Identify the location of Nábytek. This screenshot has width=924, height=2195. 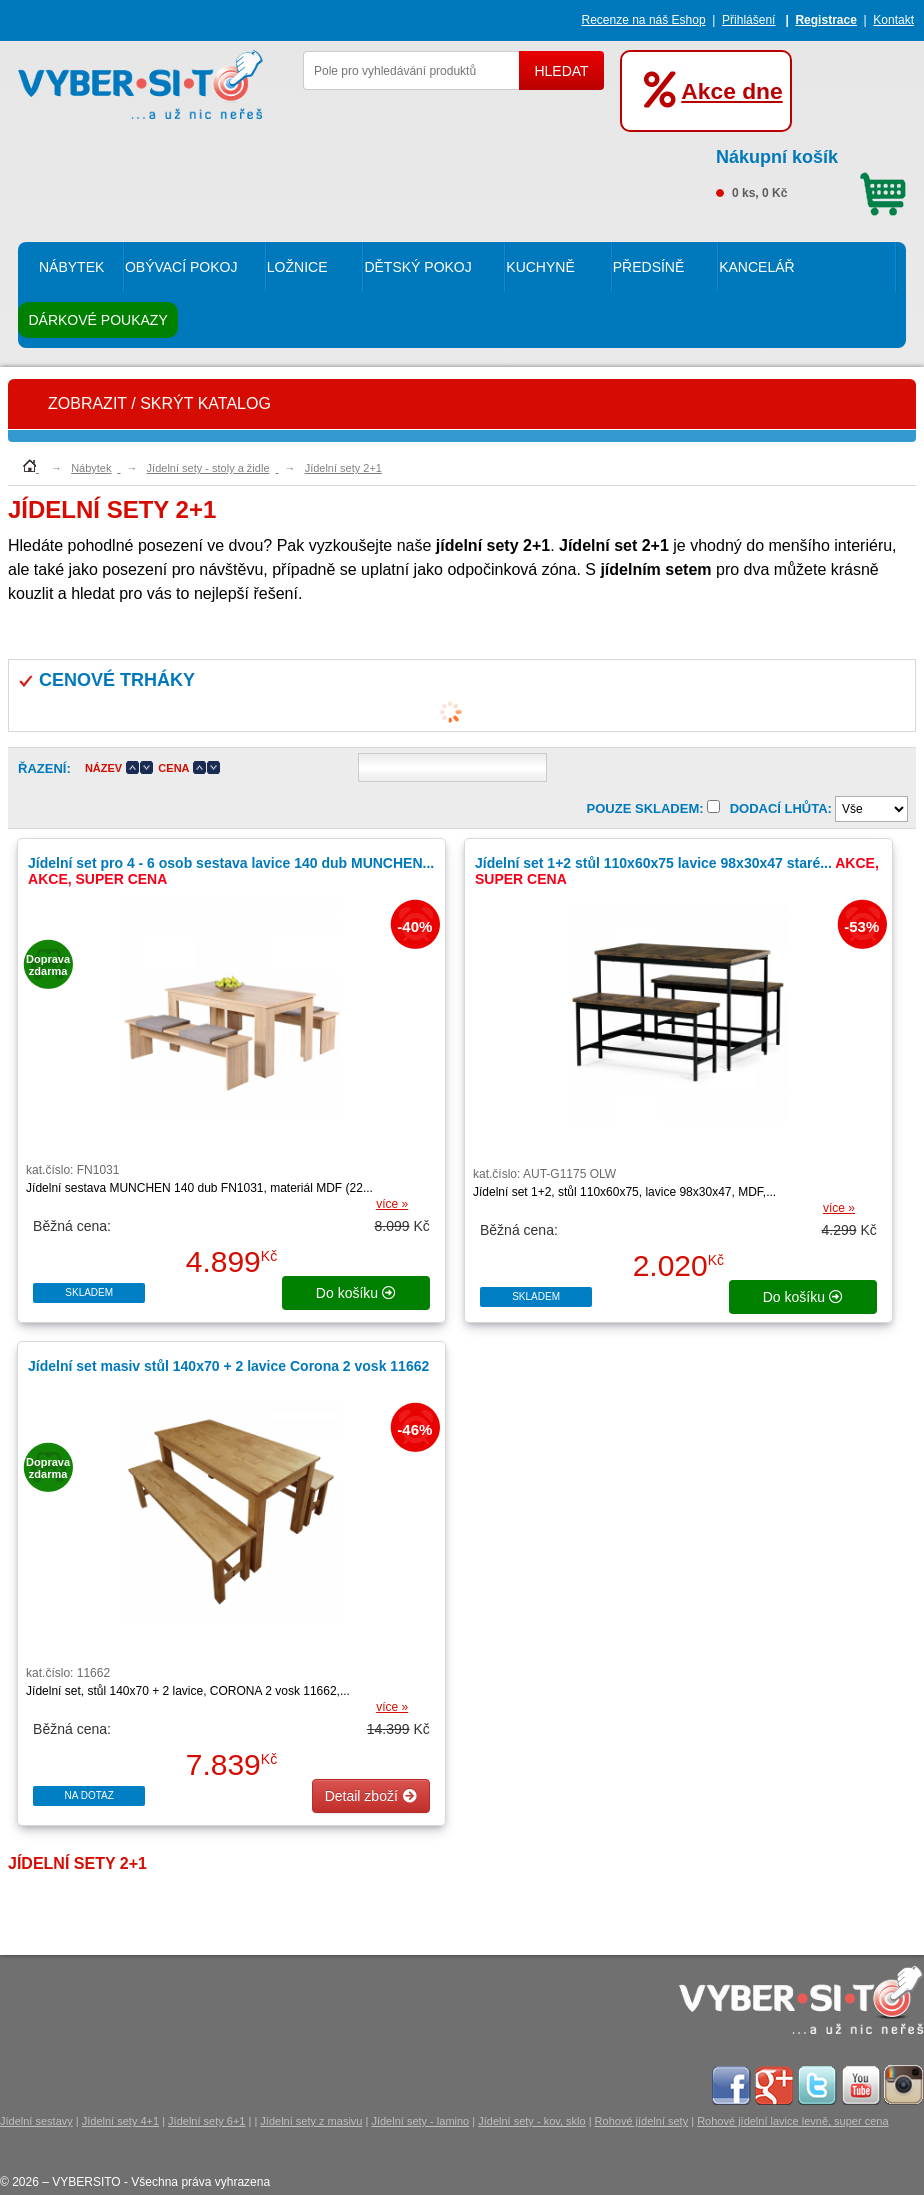
(71, 267).